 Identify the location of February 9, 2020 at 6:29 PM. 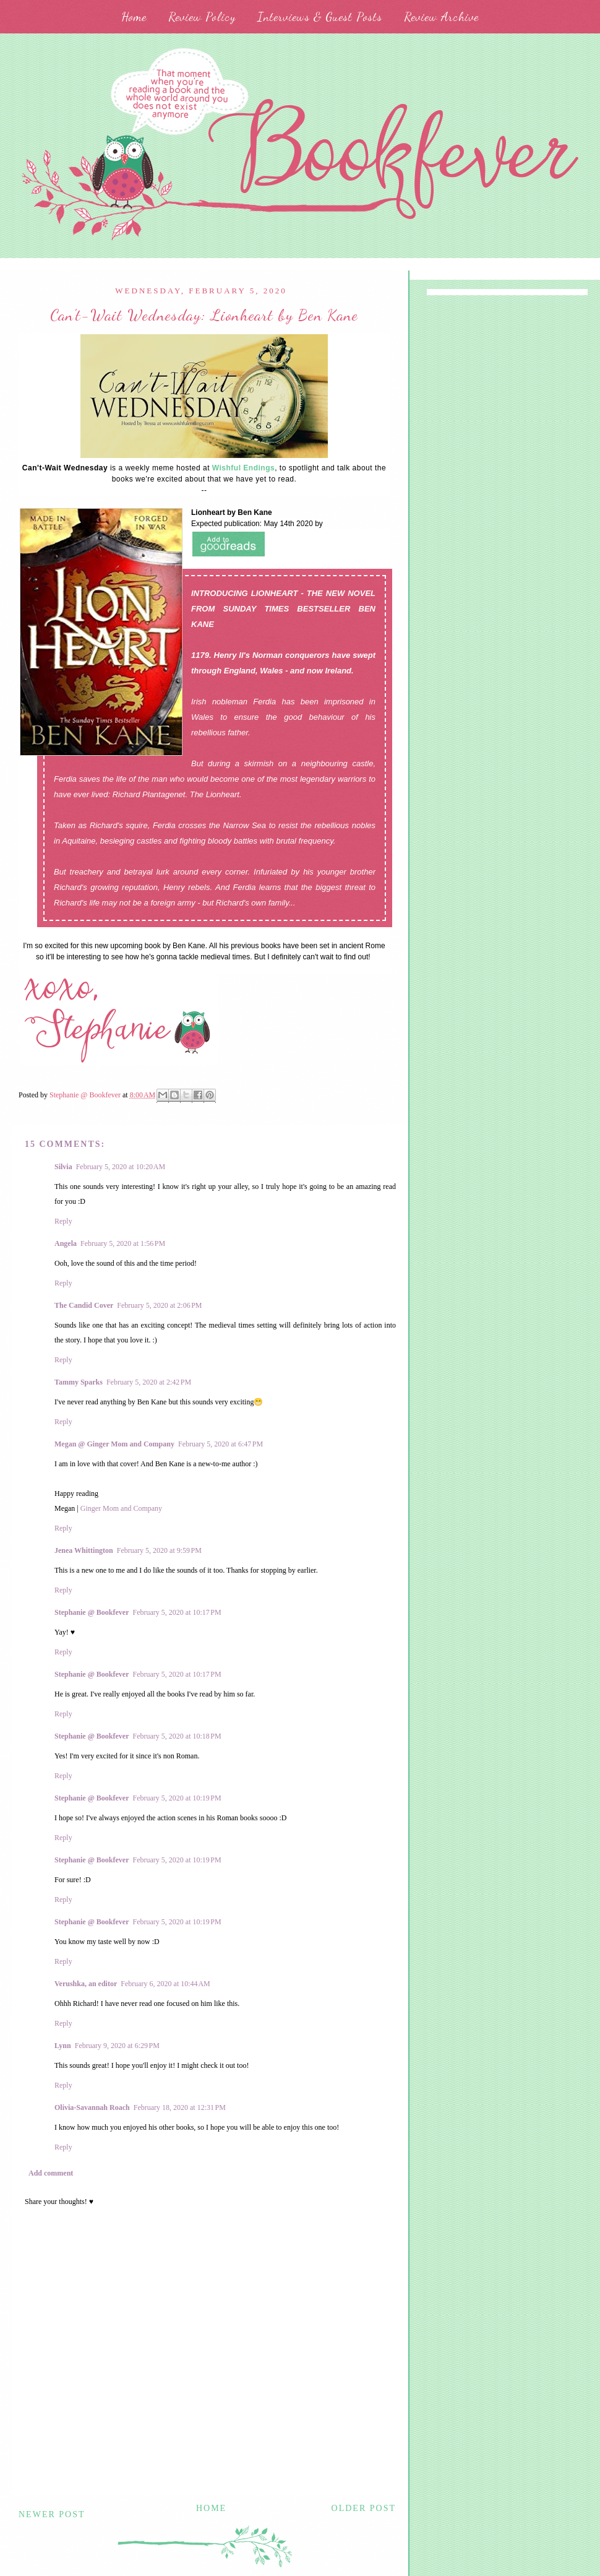
(117, 2045).